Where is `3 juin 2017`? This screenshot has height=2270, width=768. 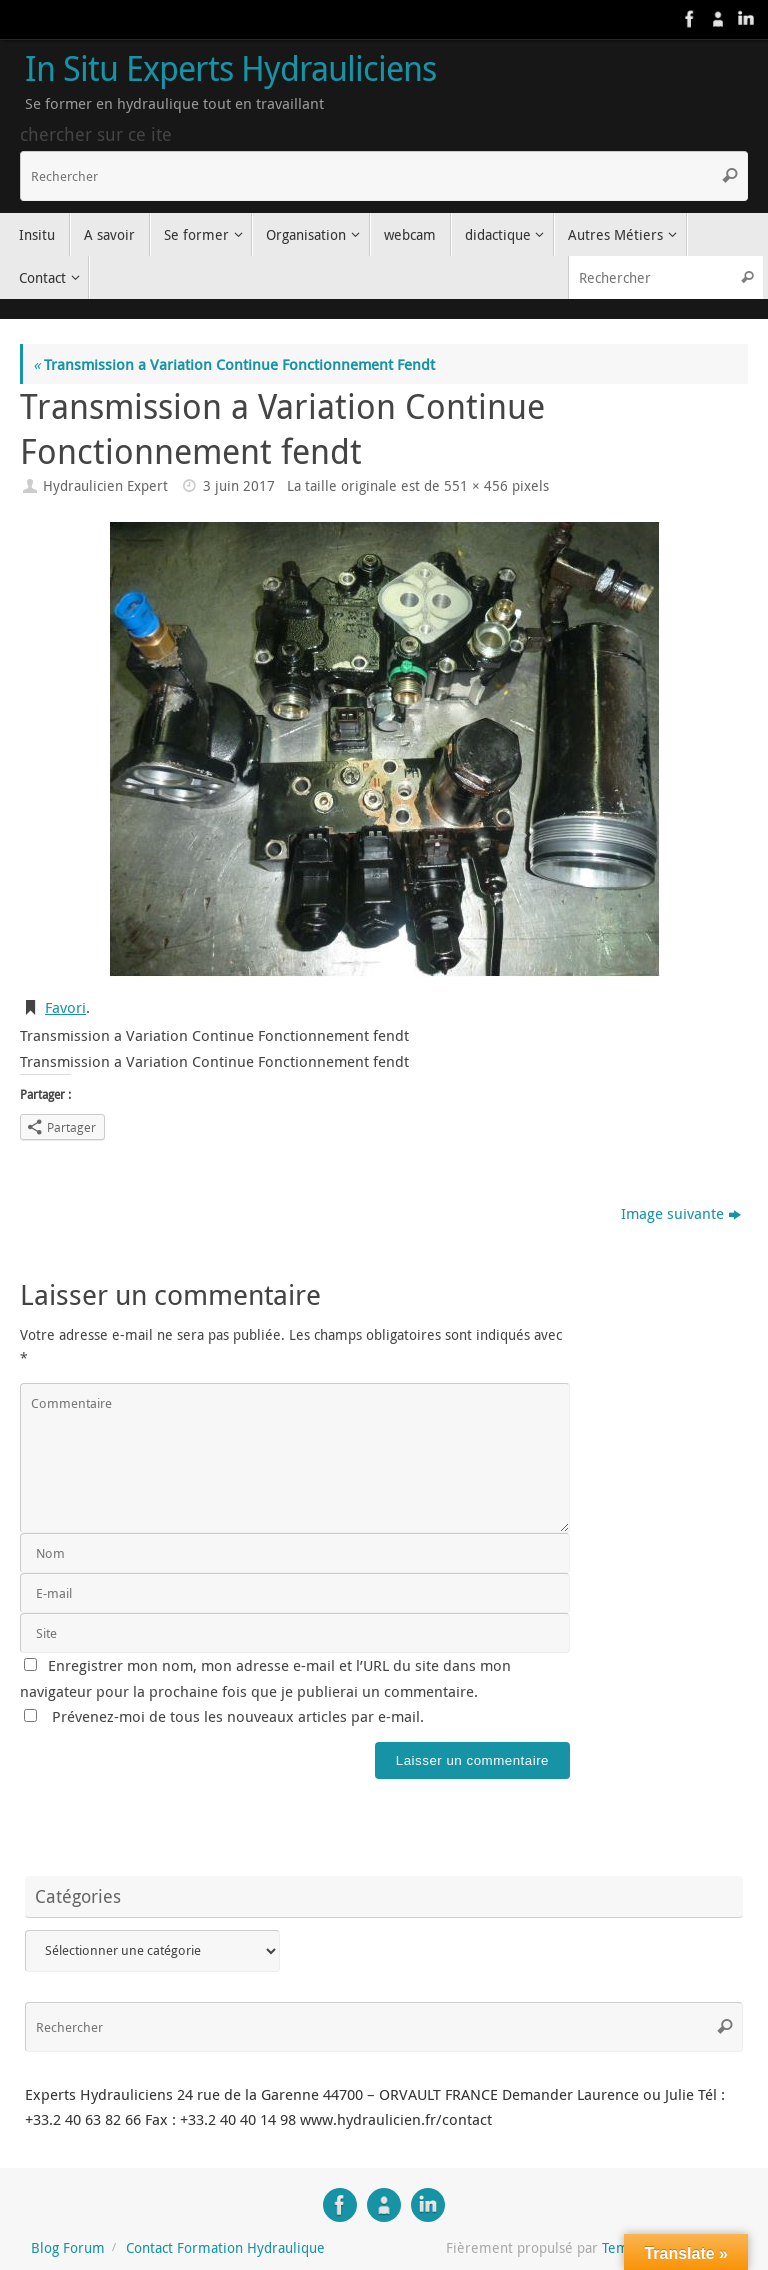
3 juin 2017 is located at coordinates (239, 486).